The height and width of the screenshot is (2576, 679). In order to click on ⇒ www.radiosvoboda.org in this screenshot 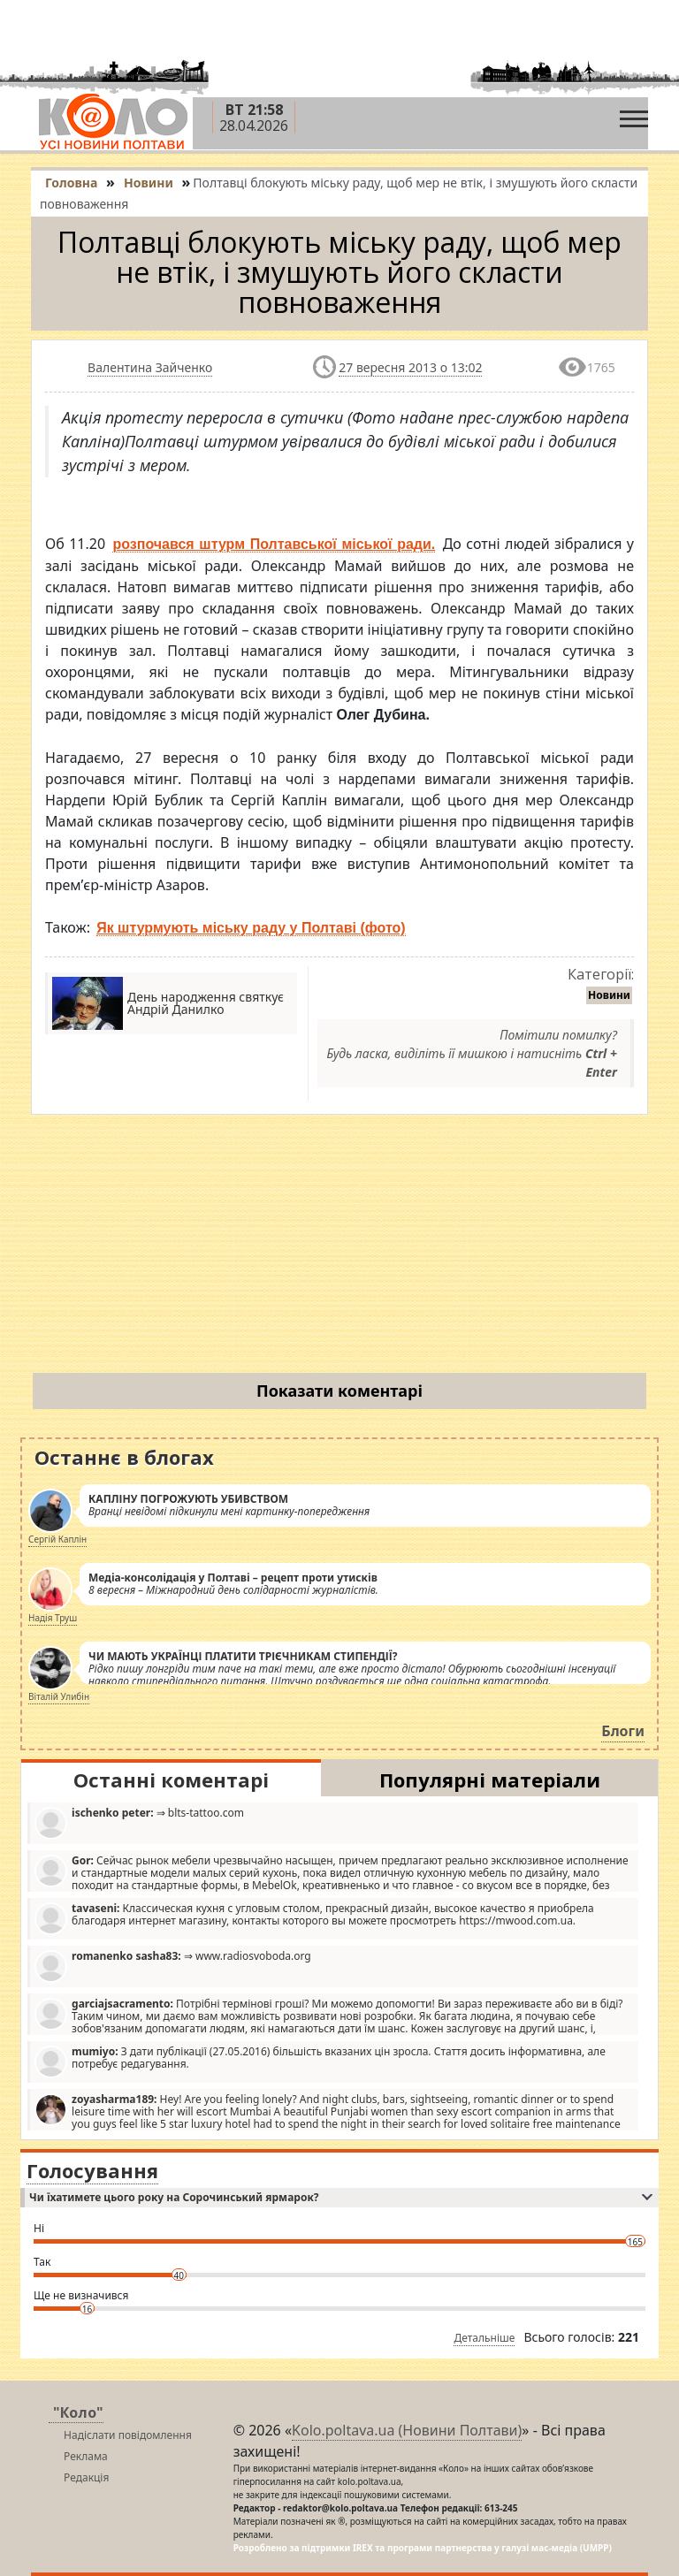, I will do `click(172, 1965)`.